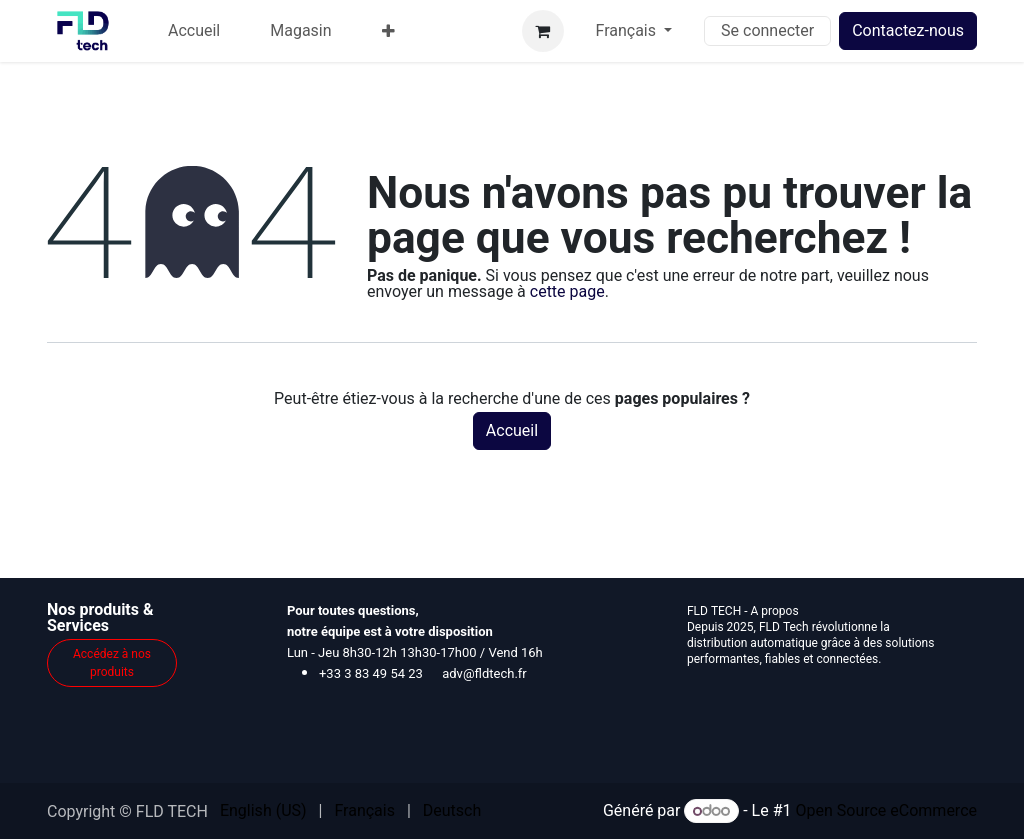 This screenshot has width=1024, height=839. What do you see at coordinates (512, 430) in the screenshot?
I see `Accueil` at bounding box center [512, 430].